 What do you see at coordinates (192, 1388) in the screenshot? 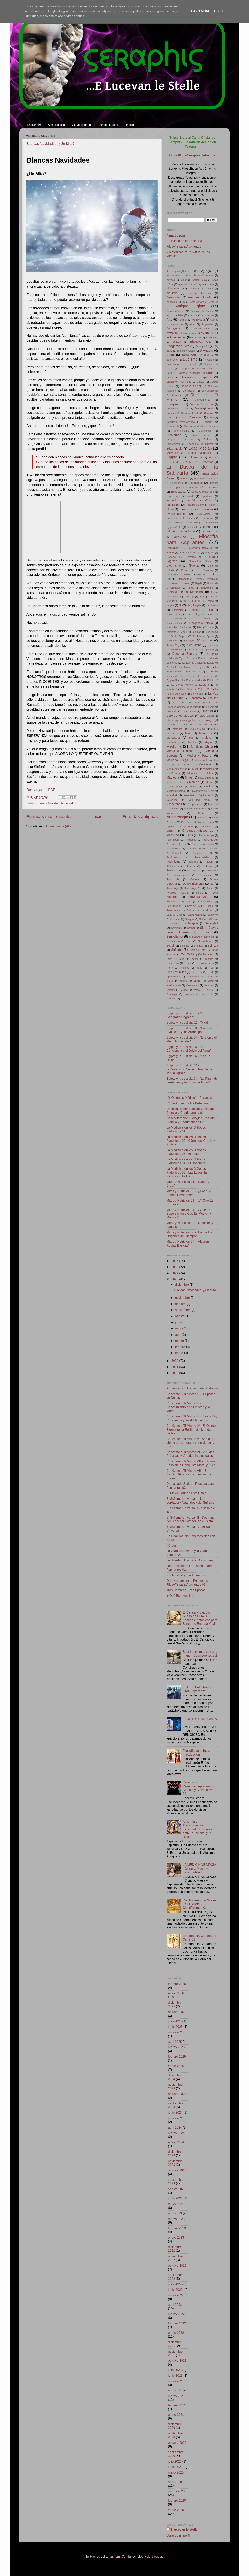
I see `Alzheimer y la Memoria de Sí Mismo` at bounding box center [192, 1388].